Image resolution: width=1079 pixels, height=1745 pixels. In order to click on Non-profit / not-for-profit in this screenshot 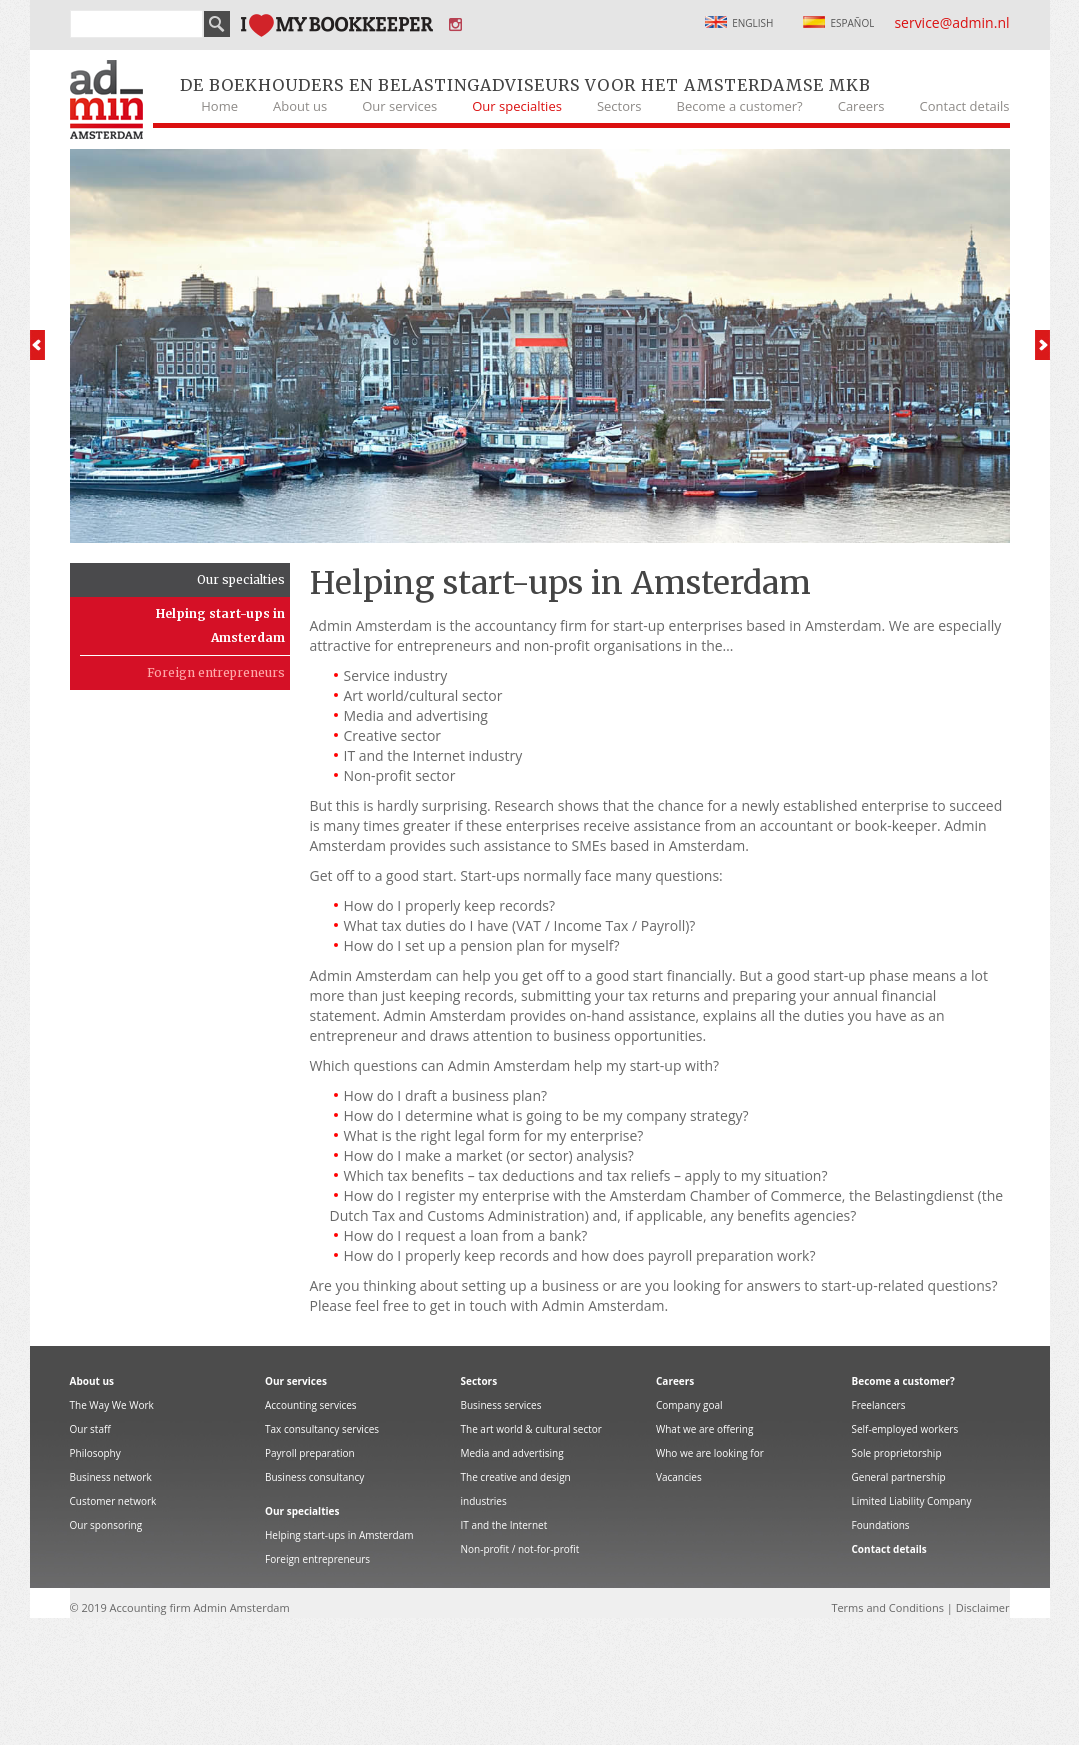, I will do `click(520, 1549)`.